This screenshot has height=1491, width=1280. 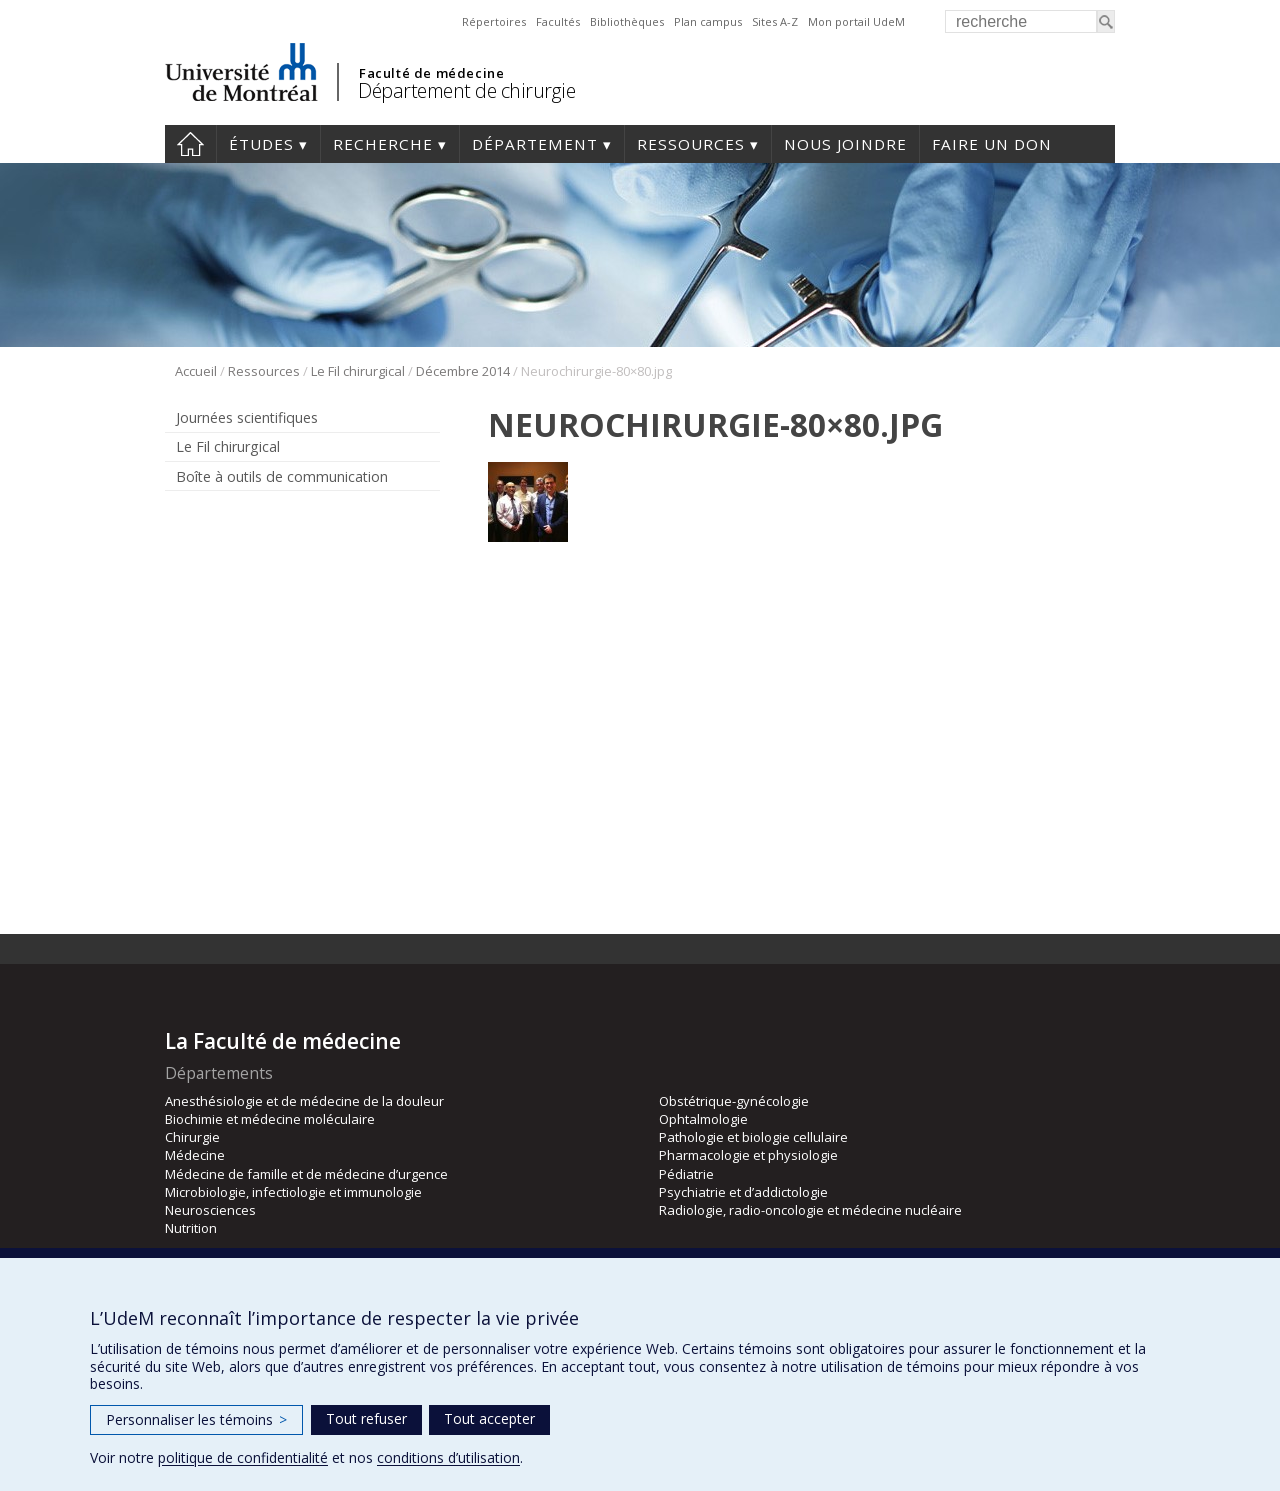 I want to click on Bibliothèques, so click(x=627, y=21).